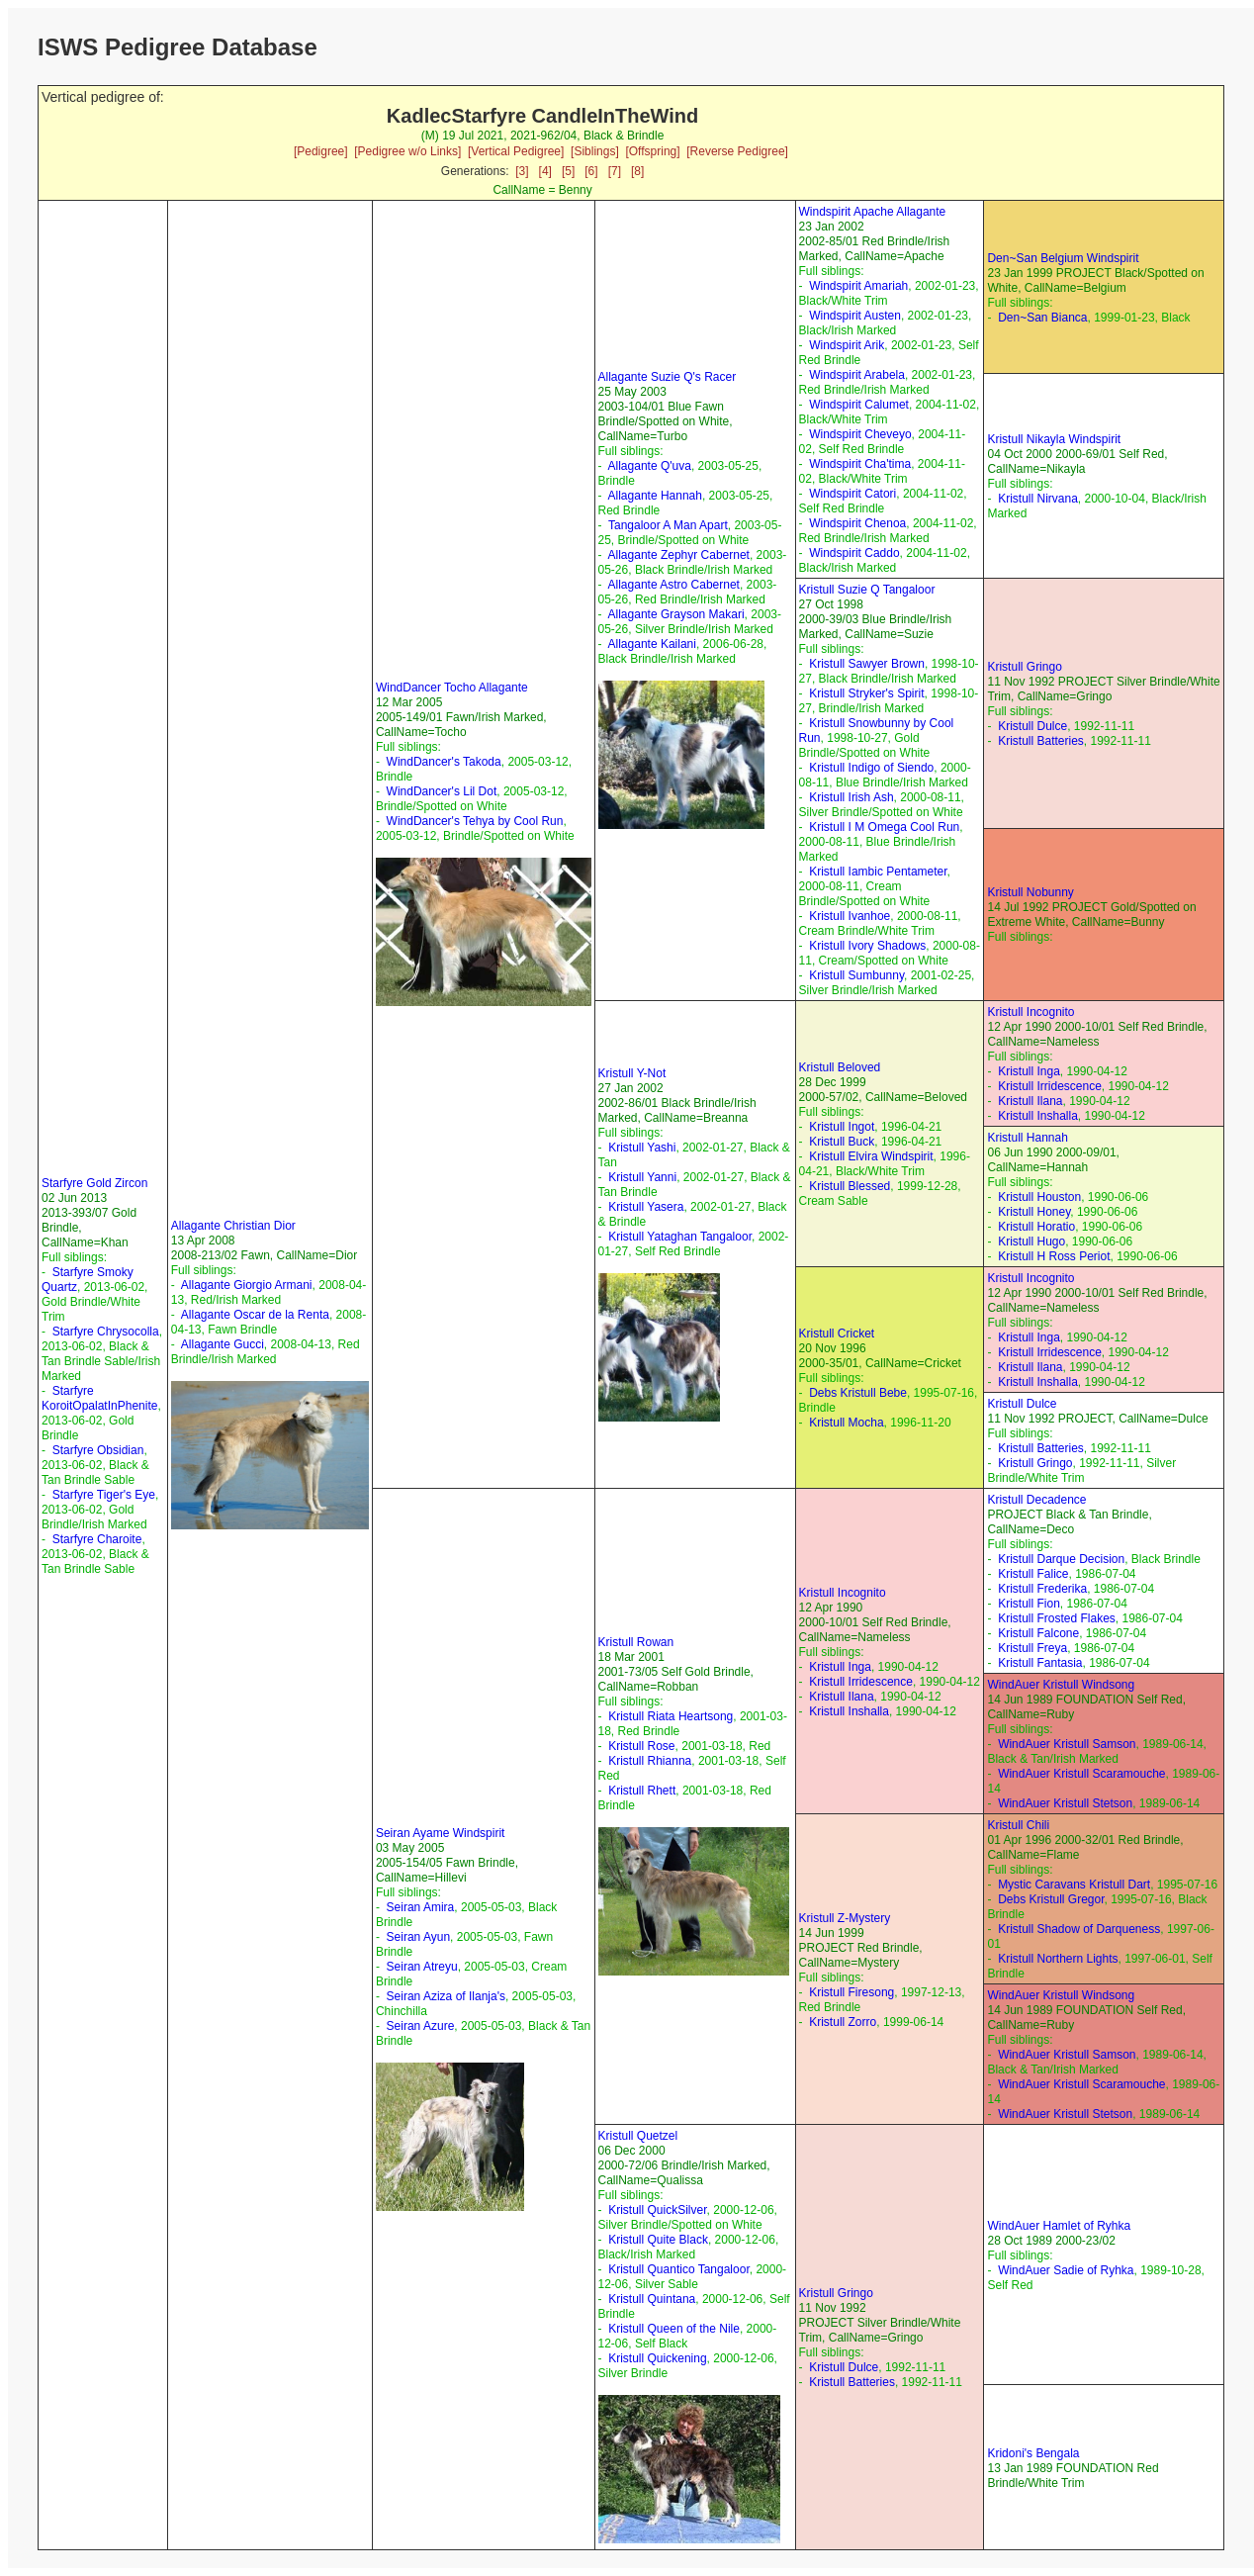 This screenshot has width=1254, height=2576. I want to click on Windspirit Apache Allagante, so click(872, 212).